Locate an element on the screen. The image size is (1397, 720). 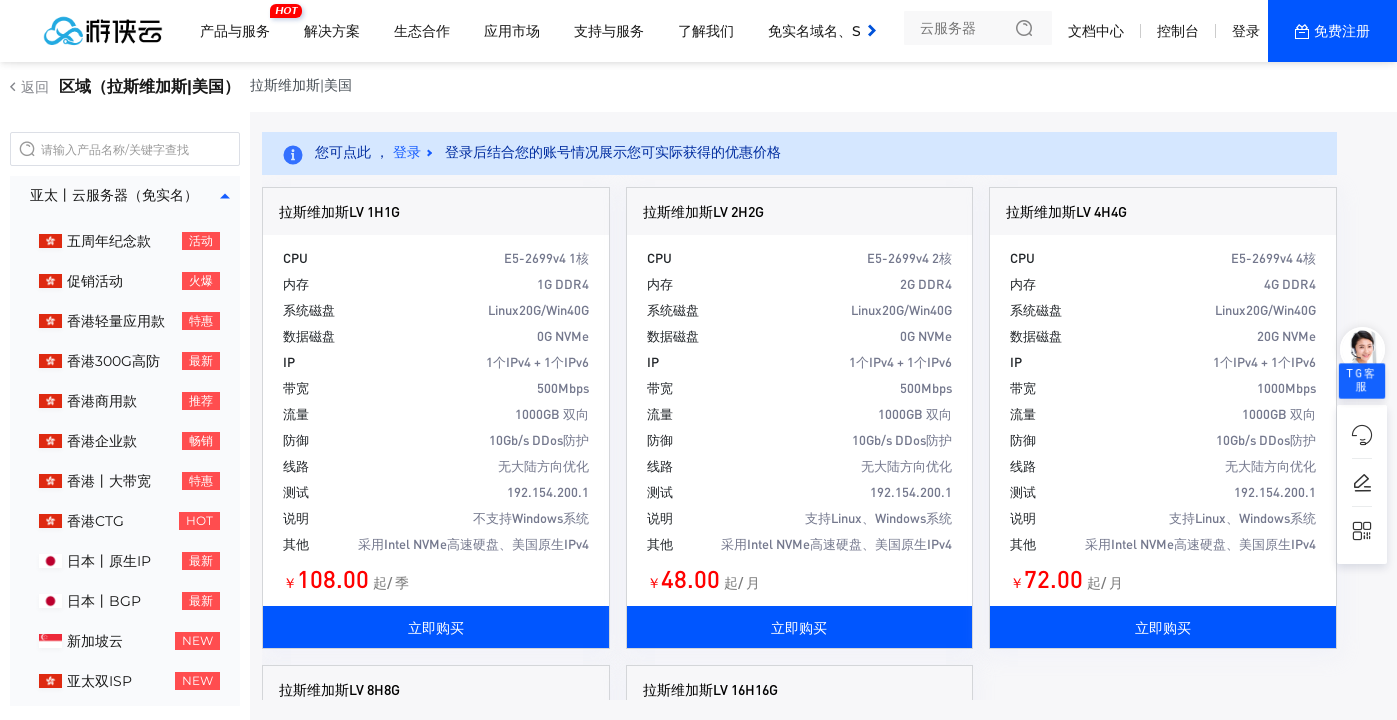
应用市场 is located at coordinates (512, 31).